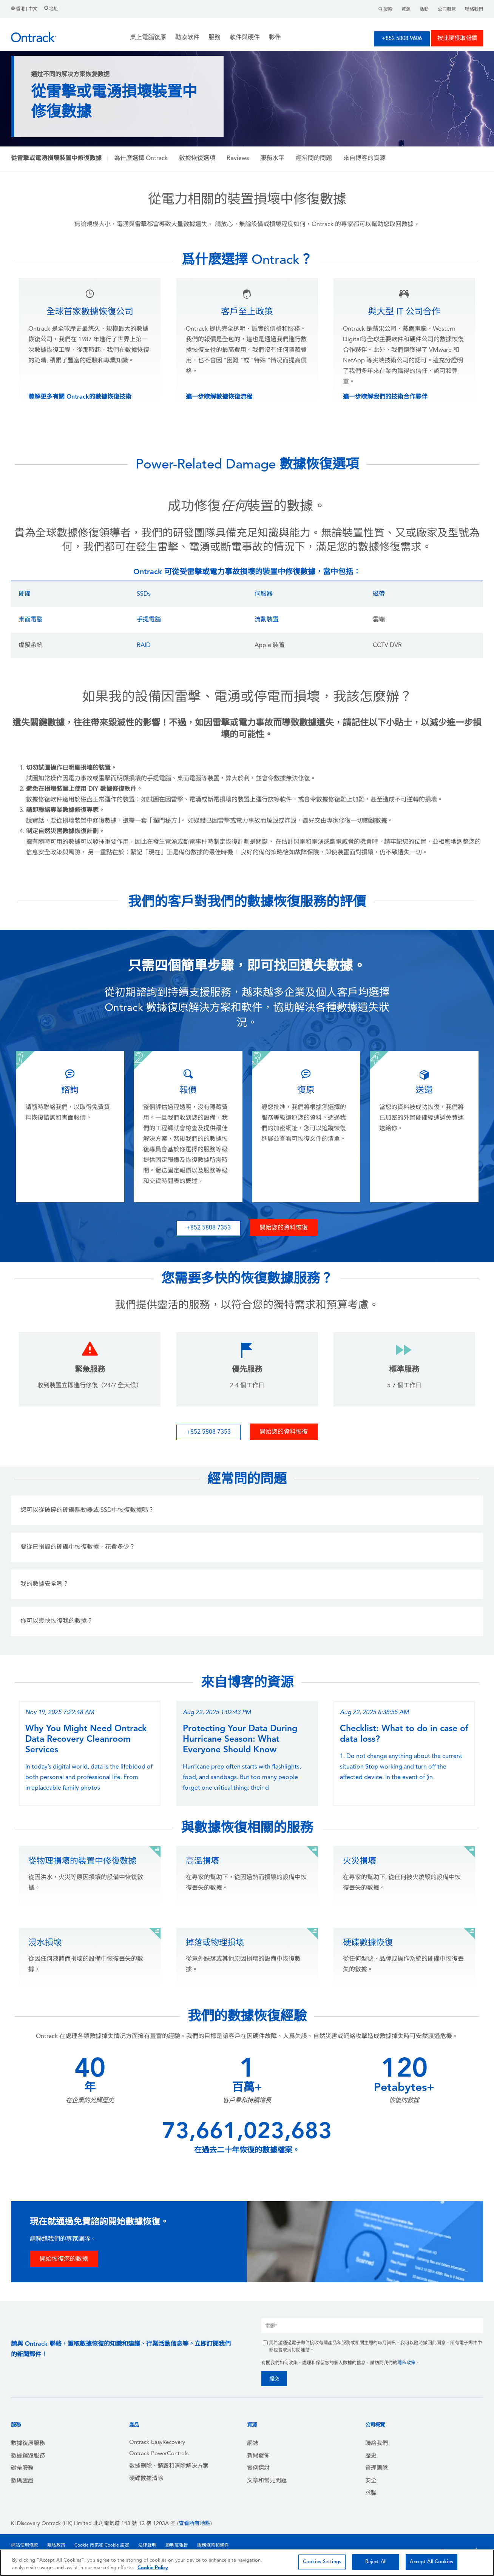 The height and width of the screenshot is (2576, 494). What do you see at coordinates (267, 2481) in the screenshot?
I see `文章和常見問題 [menuitem]` at bounding box center [267, 2481].